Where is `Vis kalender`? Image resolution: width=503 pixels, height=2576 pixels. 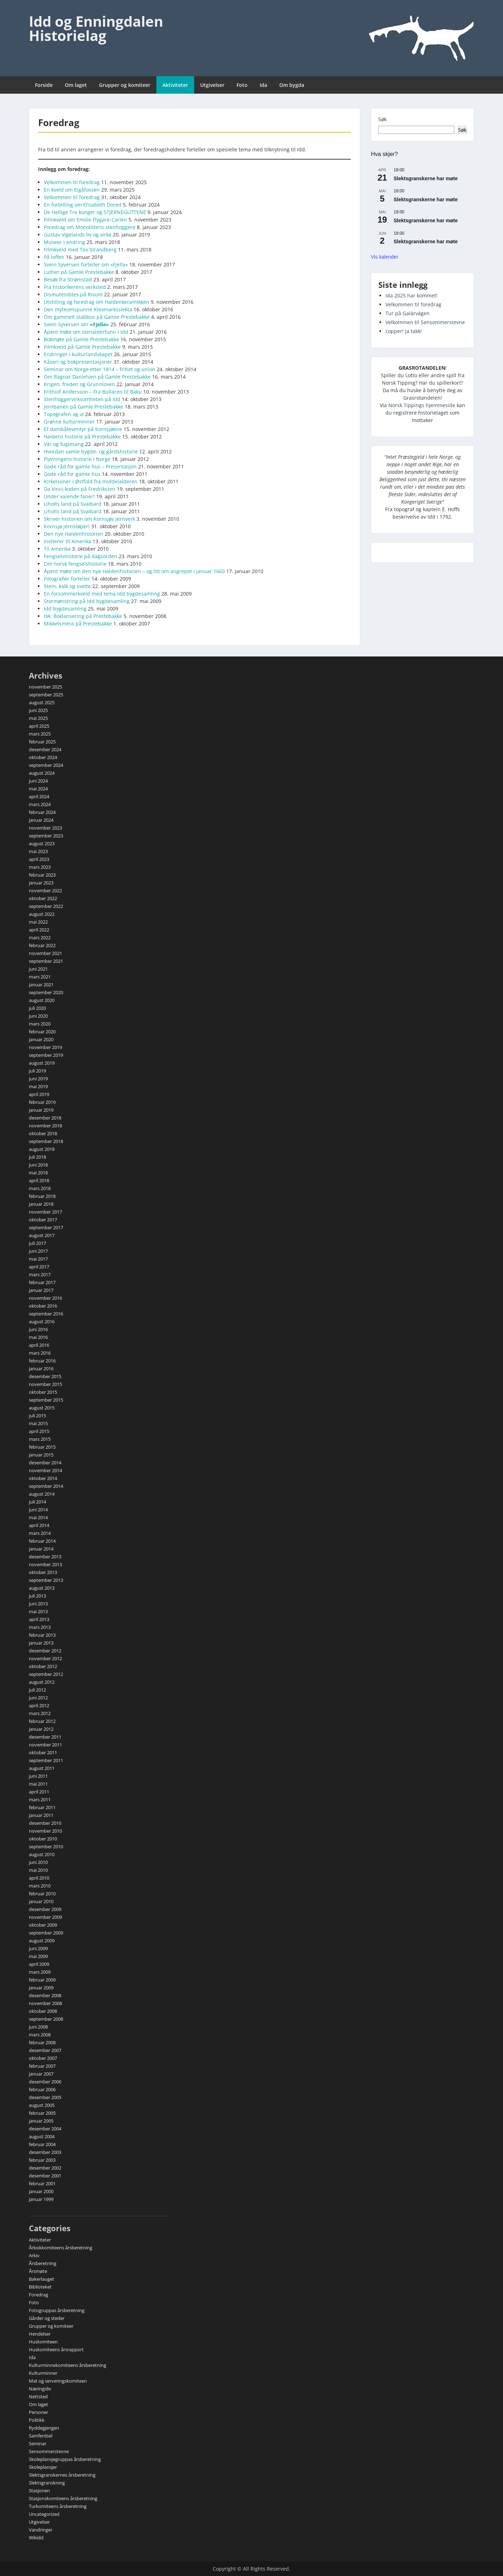 Vis kalender is located at coordinates (384, 257).